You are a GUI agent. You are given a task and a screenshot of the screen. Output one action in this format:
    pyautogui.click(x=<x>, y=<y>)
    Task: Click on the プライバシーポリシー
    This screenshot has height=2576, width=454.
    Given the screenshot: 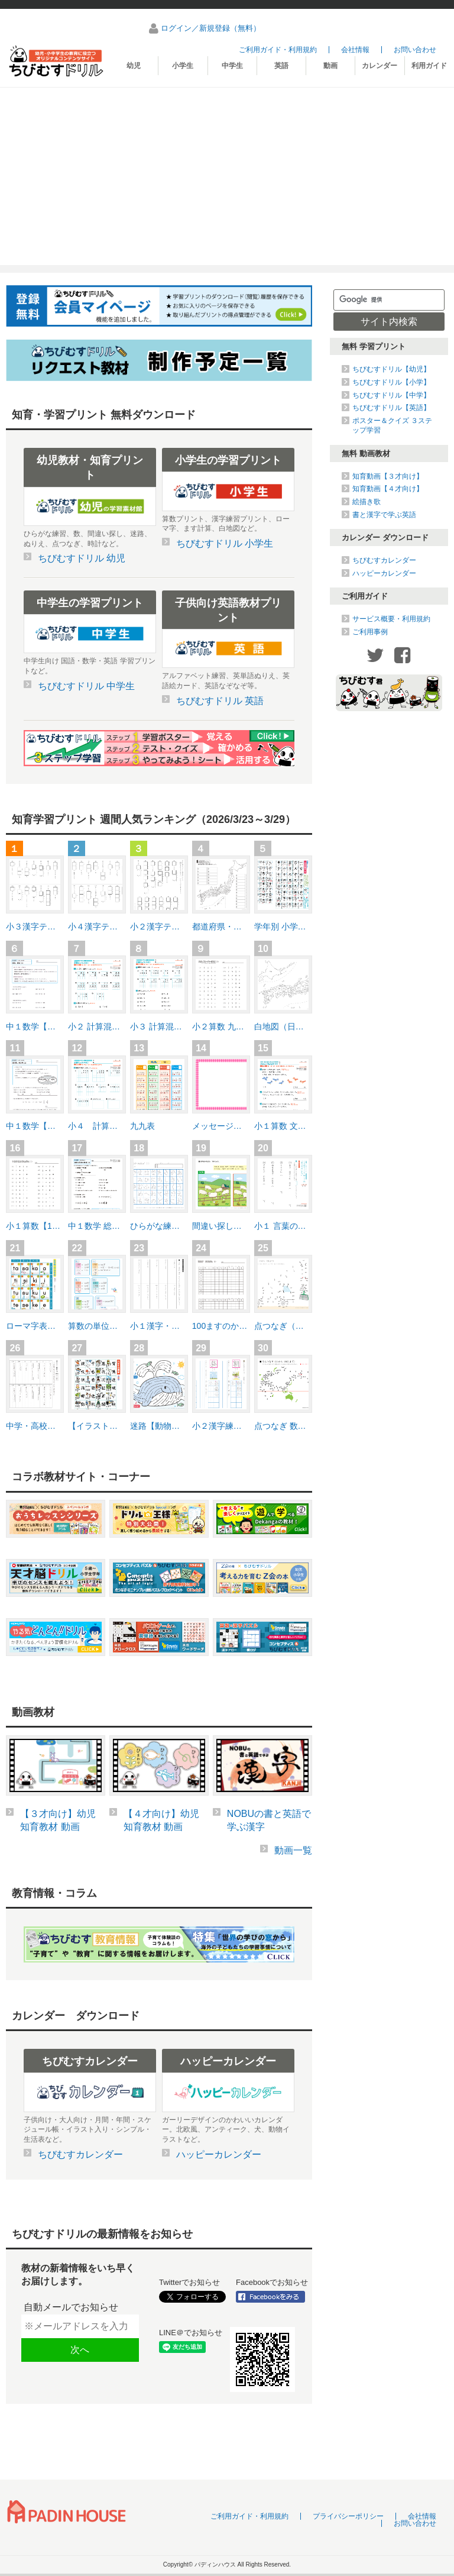 What is the action you would take?
    pyautogui.click(x=348, y=2516)
    